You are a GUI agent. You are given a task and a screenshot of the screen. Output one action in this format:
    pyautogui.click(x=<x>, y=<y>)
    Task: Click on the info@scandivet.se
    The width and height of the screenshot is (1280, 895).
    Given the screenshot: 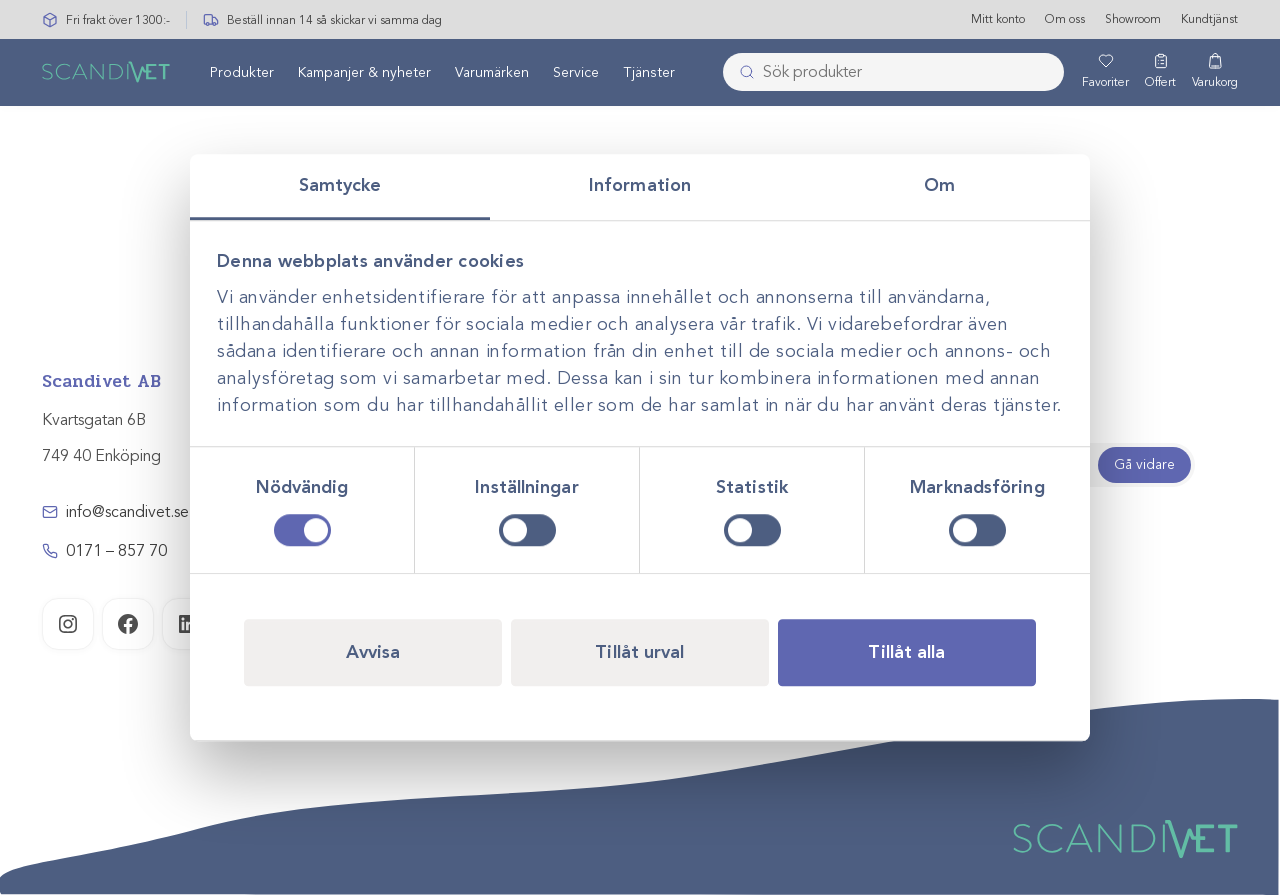 What is the action you would take?
    pyautogui.click(x=127, y=512)
    